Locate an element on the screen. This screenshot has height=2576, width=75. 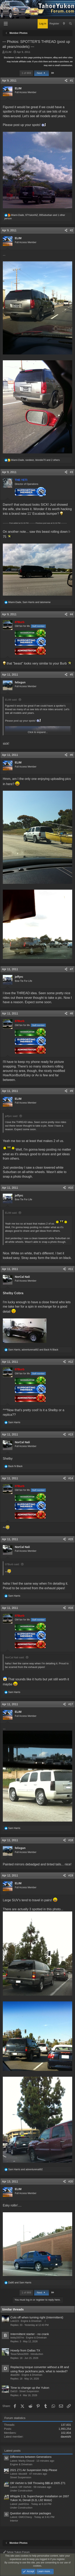
#10 is located at coordinates (70, 1187).